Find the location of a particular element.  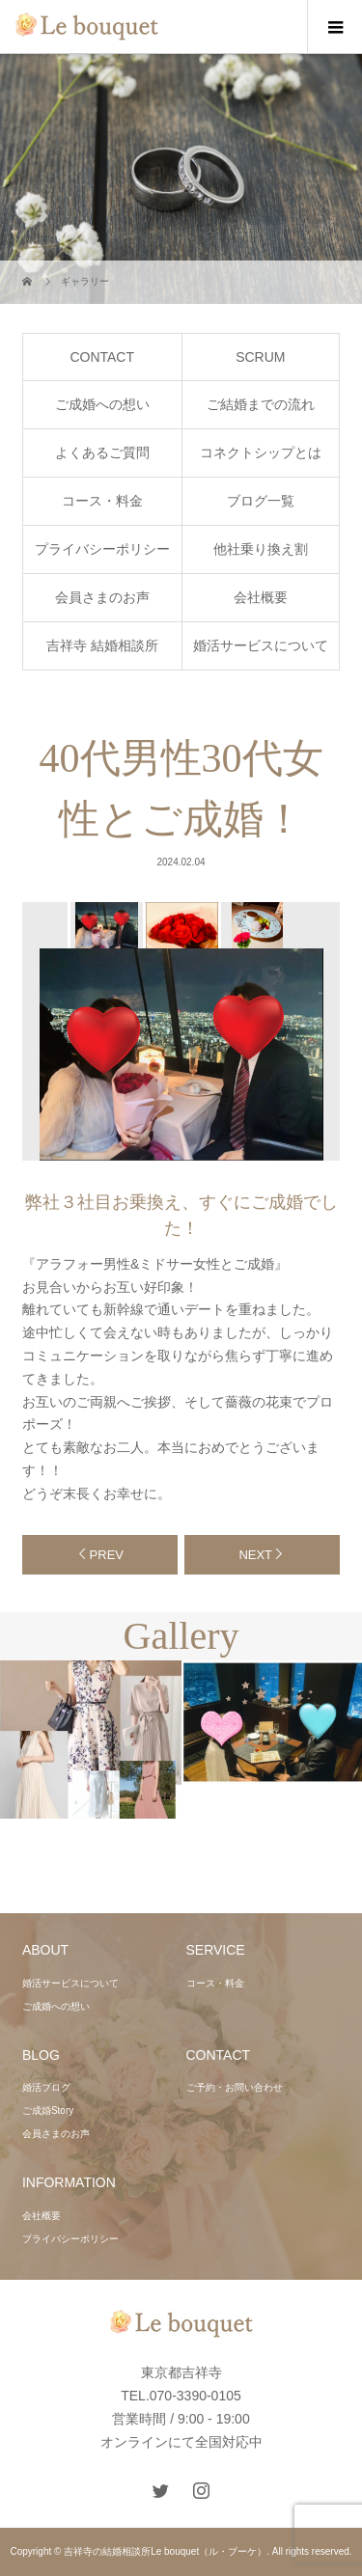

コース・料金 is located at coordinates (102, 500).